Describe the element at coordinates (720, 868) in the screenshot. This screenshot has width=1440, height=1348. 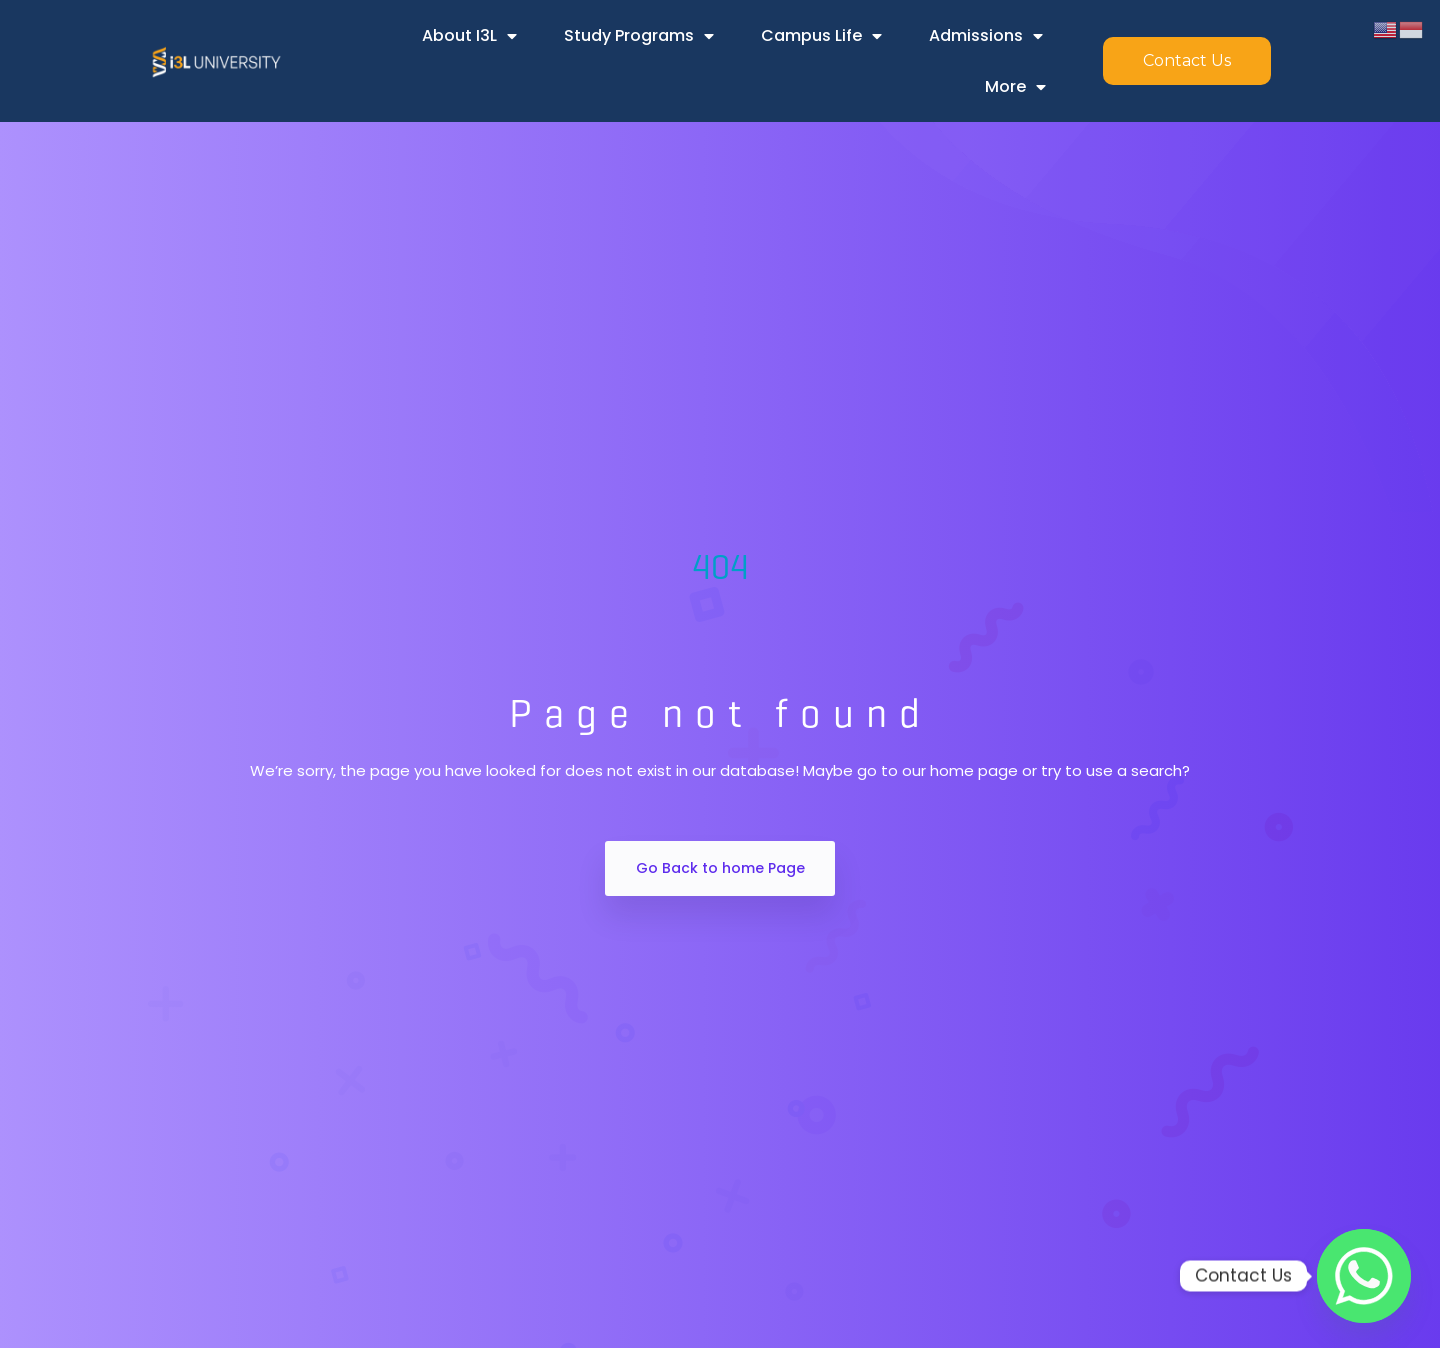
I see `Go Back to home Page` at that location.